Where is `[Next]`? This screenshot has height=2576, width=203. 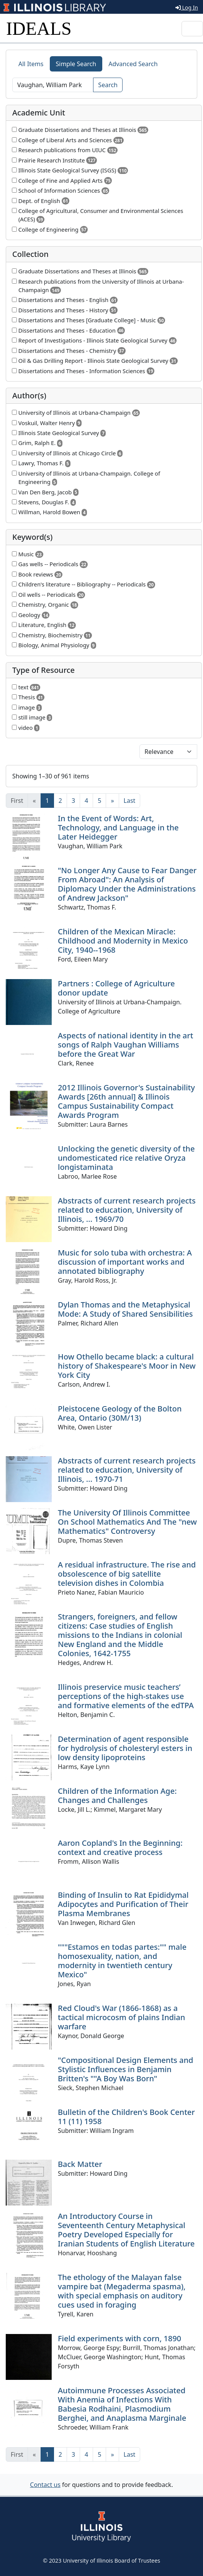 [Next] is located at coordinates (112, 800).